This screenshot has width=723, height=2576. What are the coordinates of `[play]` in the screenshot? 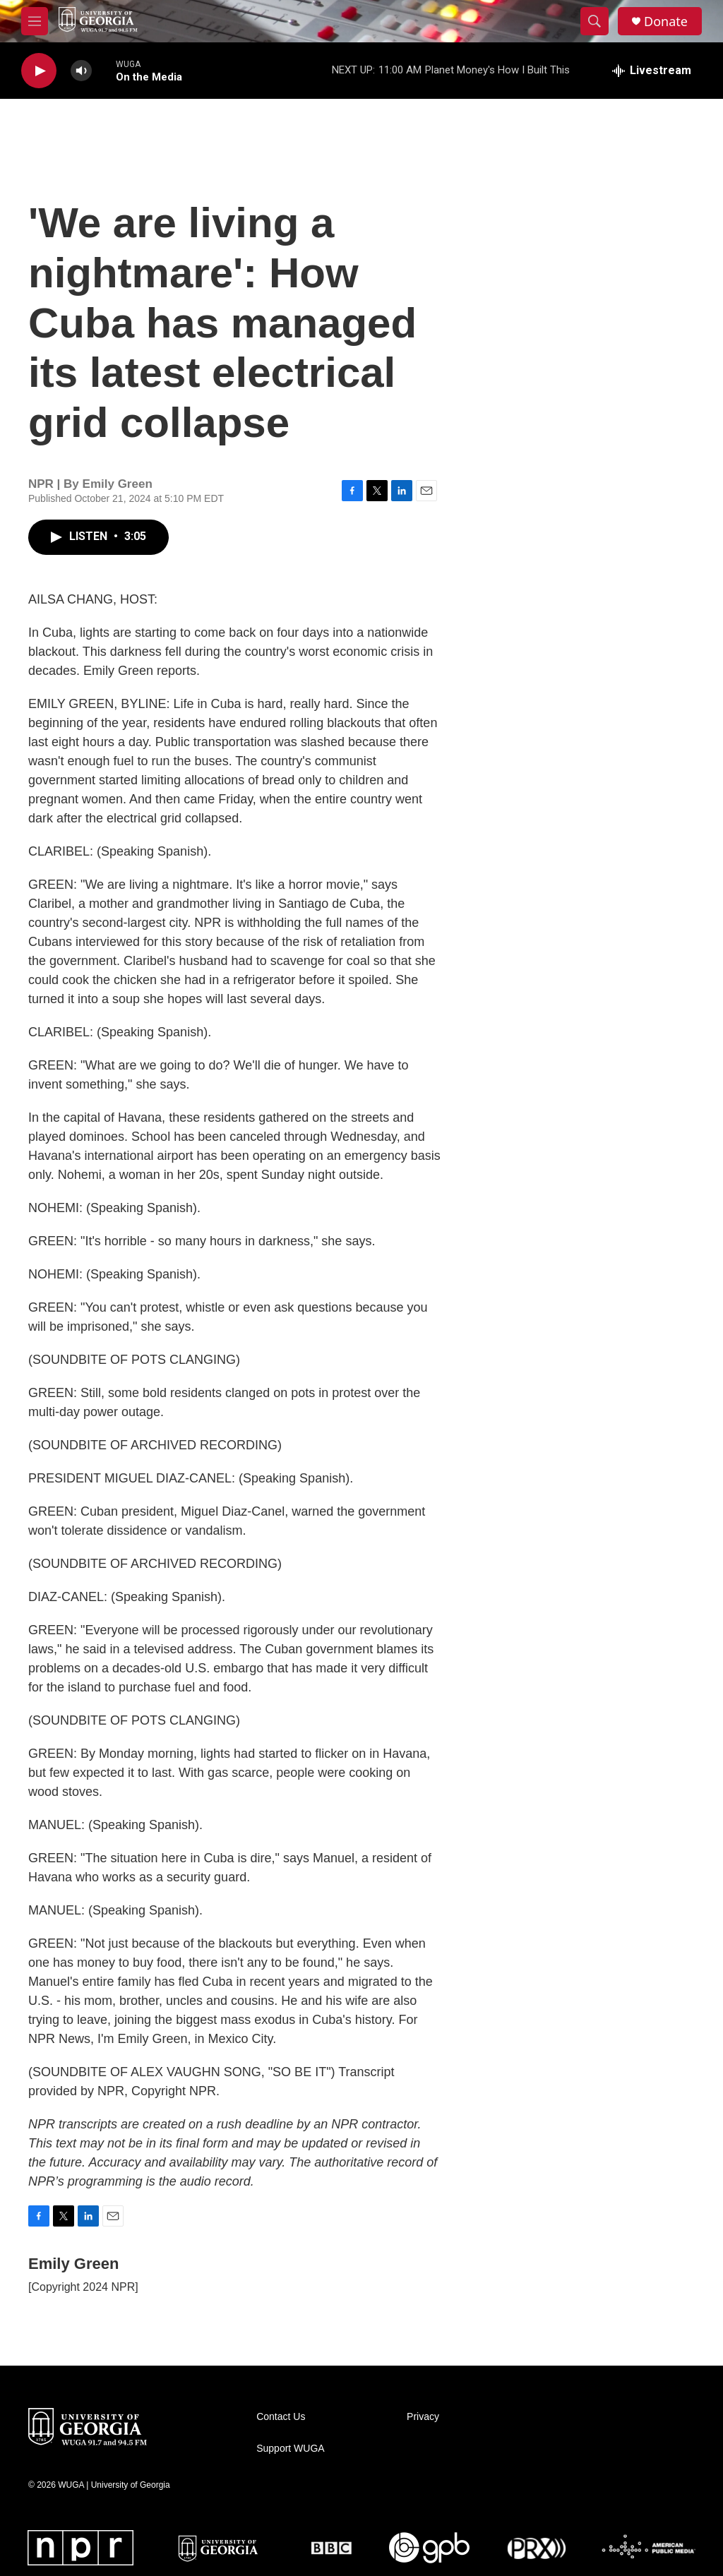 It's located at (39, 71).